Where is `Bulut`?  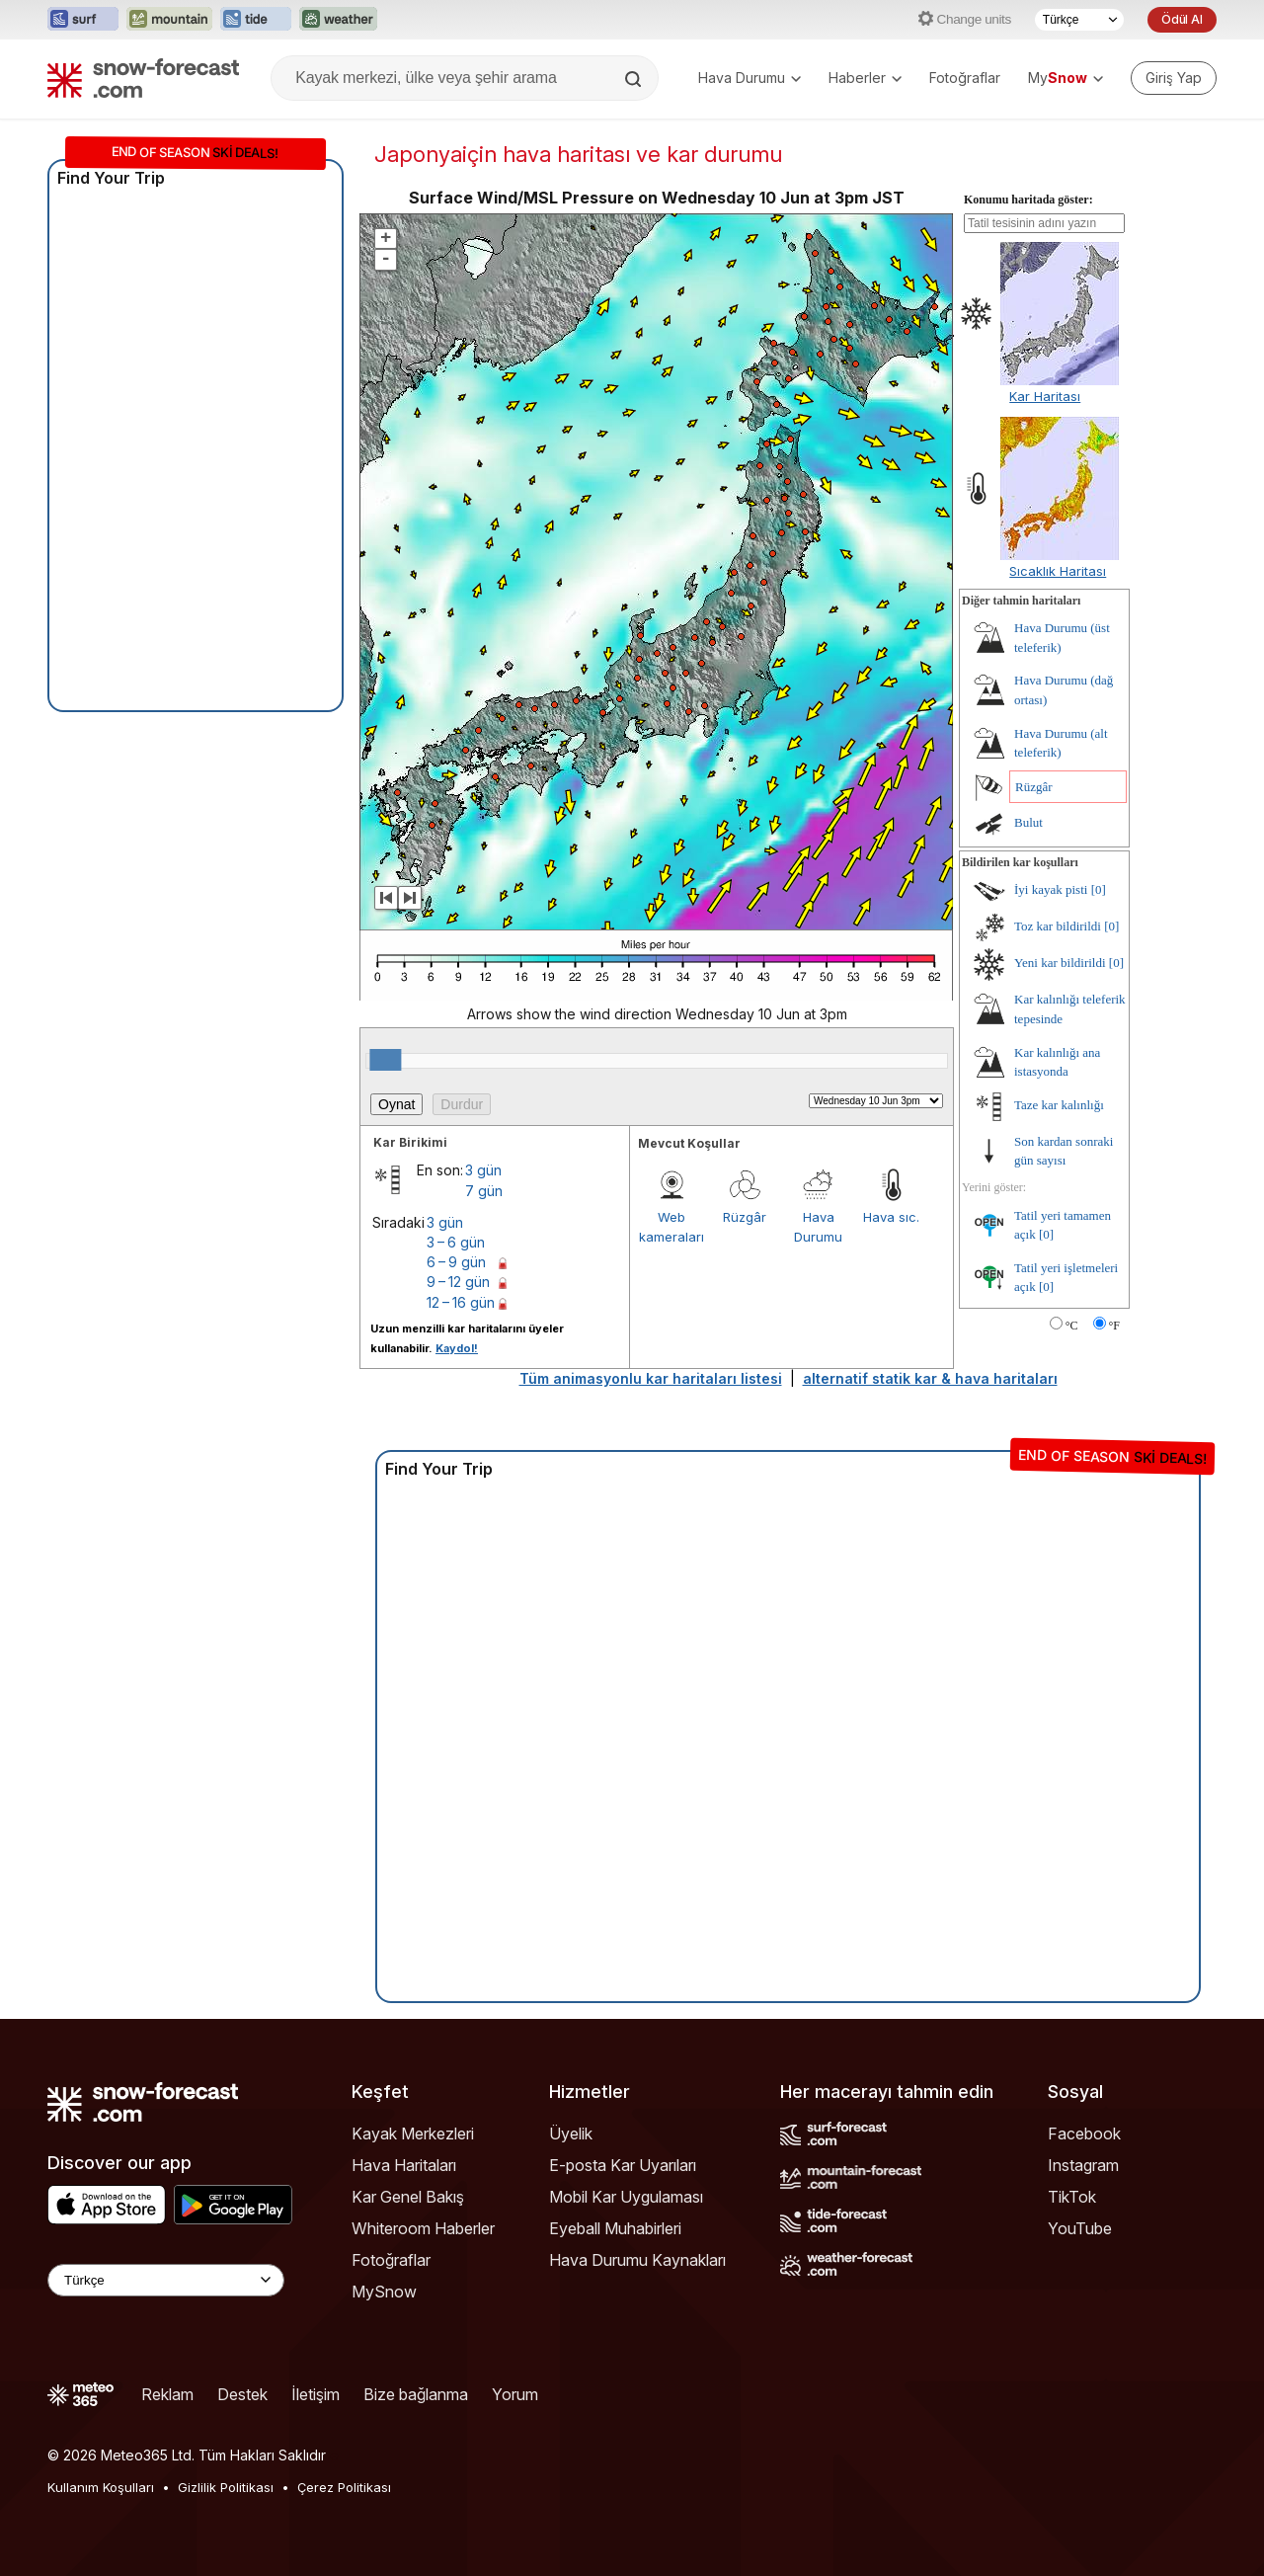
Bulut is located at coordinates (1028, 822).